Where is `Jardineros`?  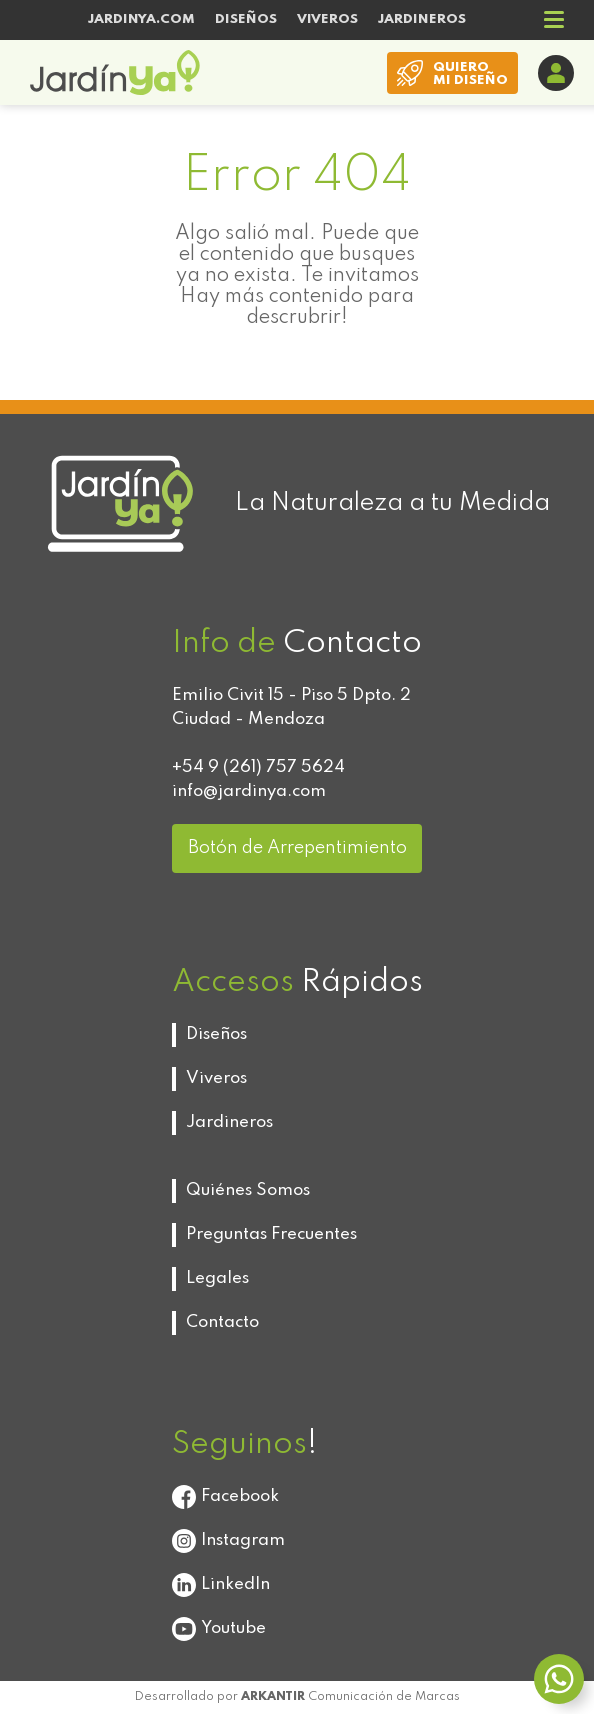 Jardineros is located at coordinates (229, 1122).